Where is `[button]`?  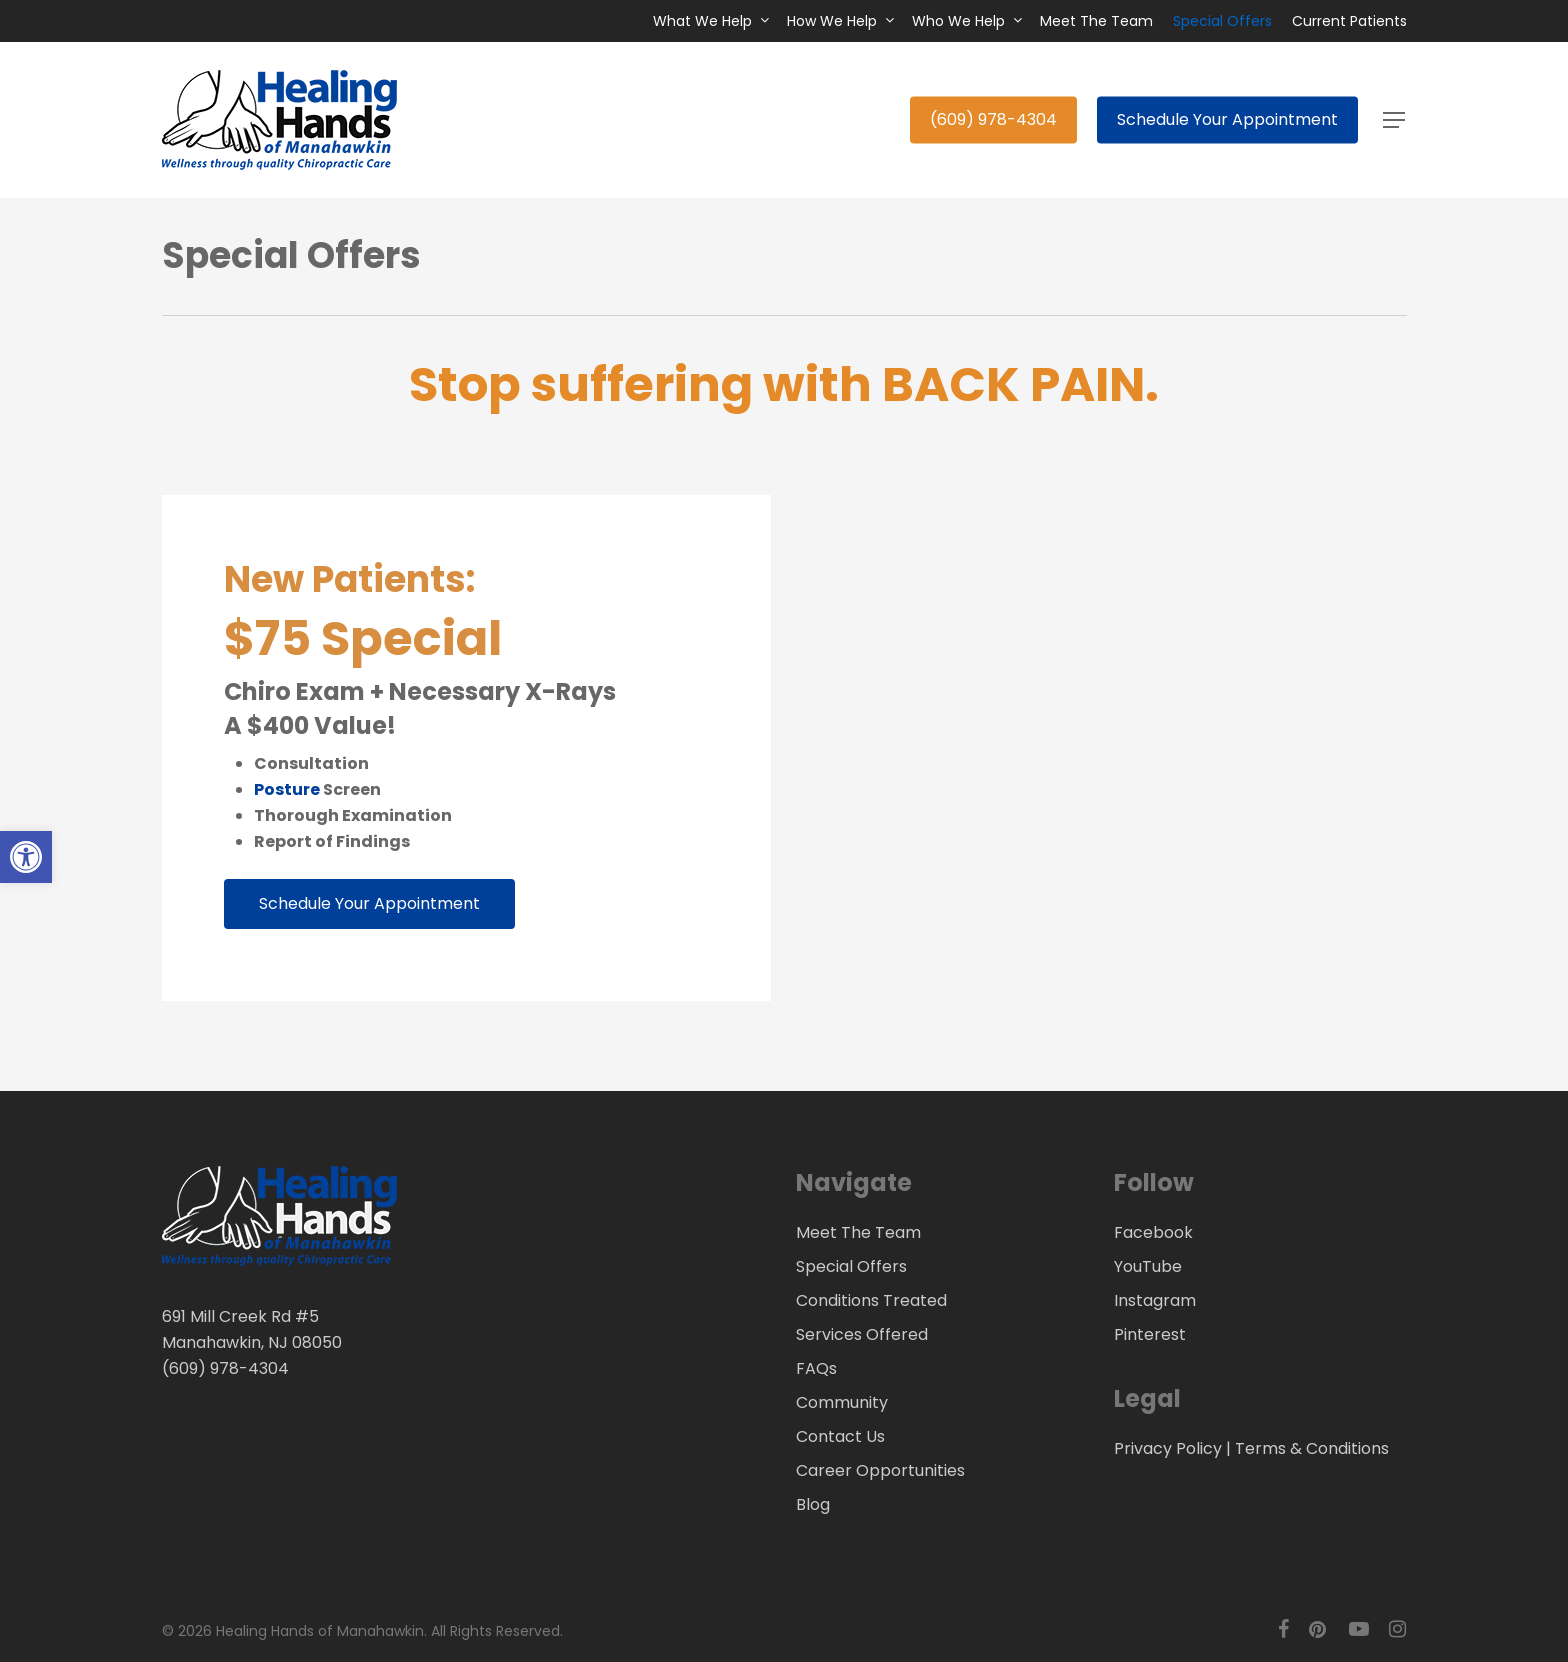
[button] is located at coordinates (1395, 120).